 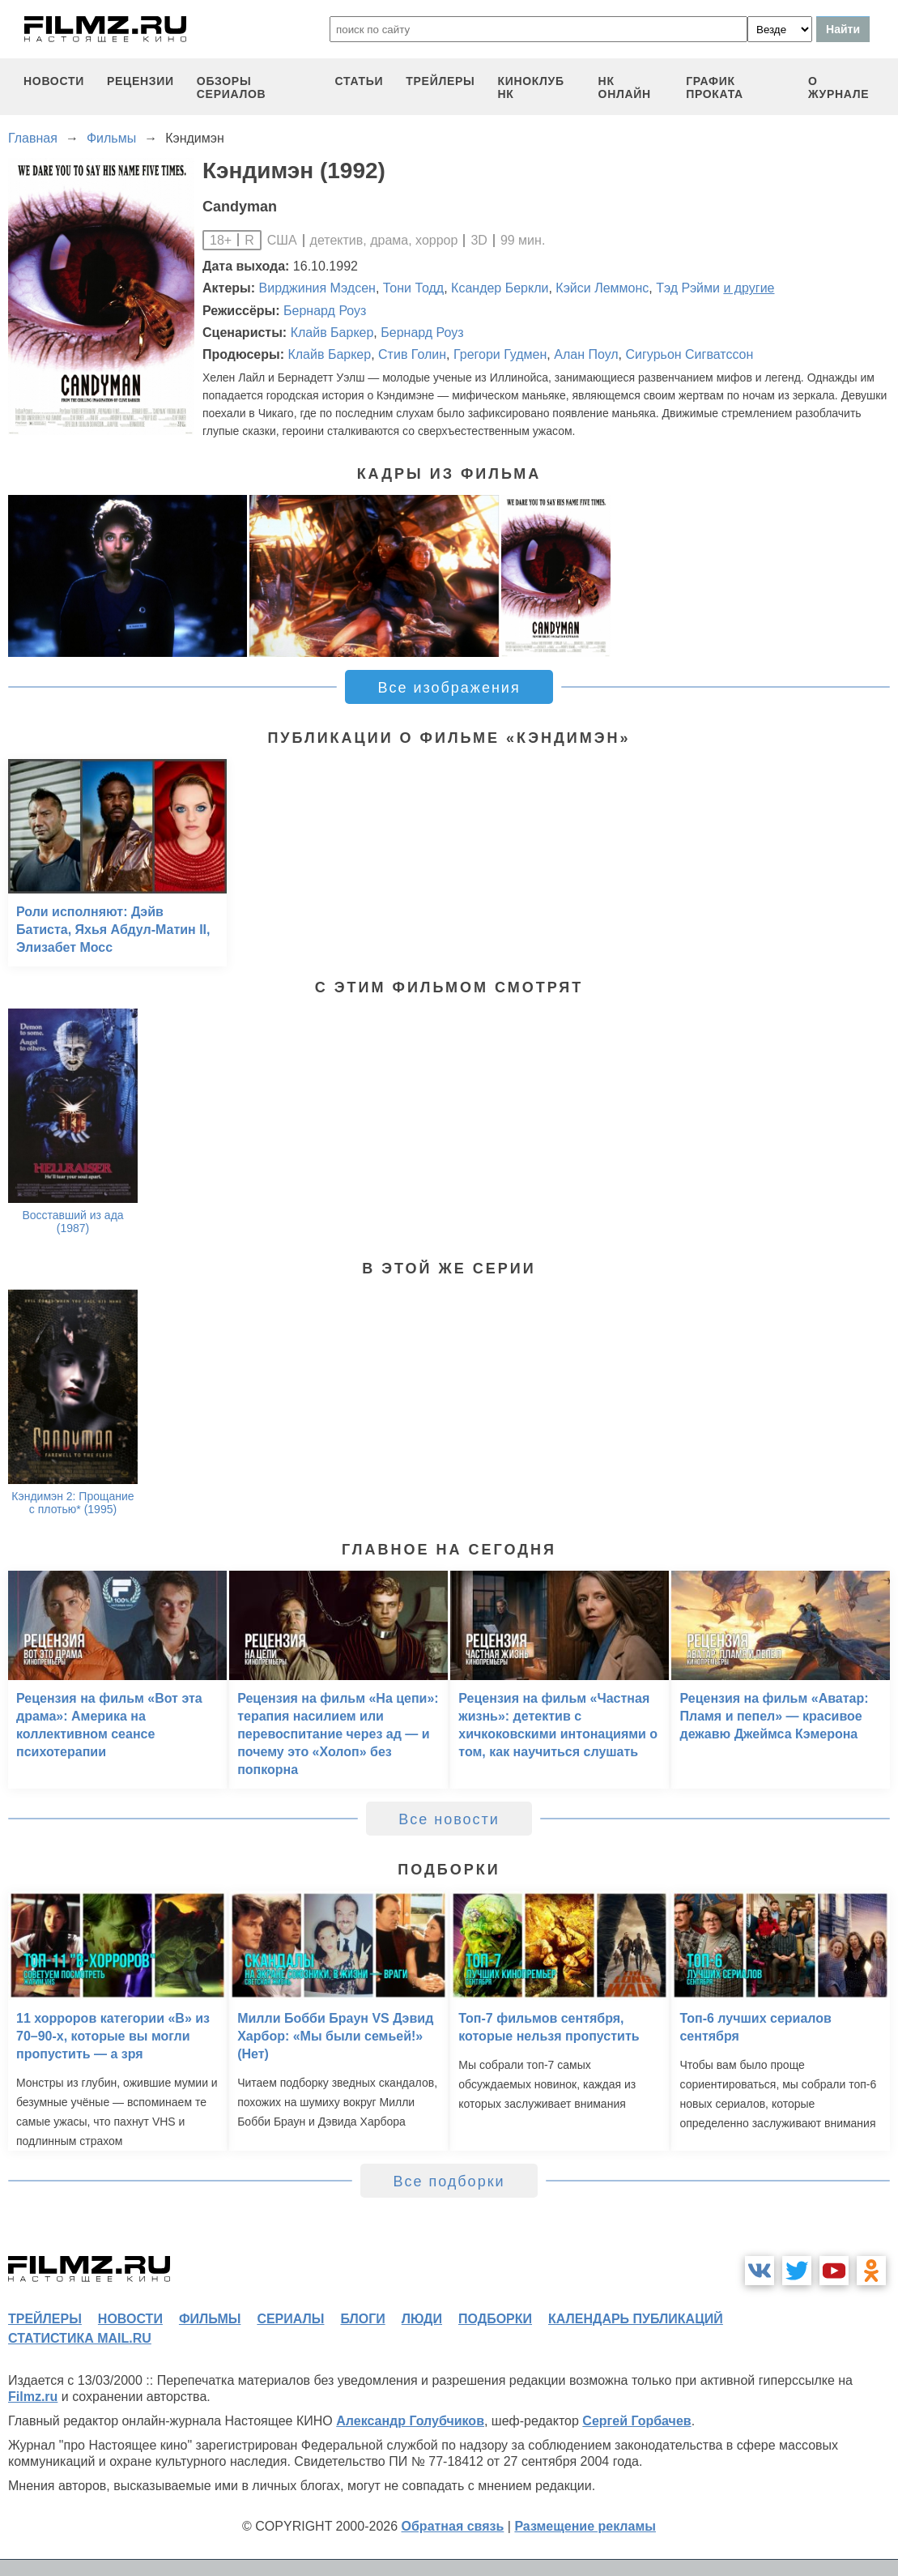 I want to click on люди, so click(x=422, y=2319).